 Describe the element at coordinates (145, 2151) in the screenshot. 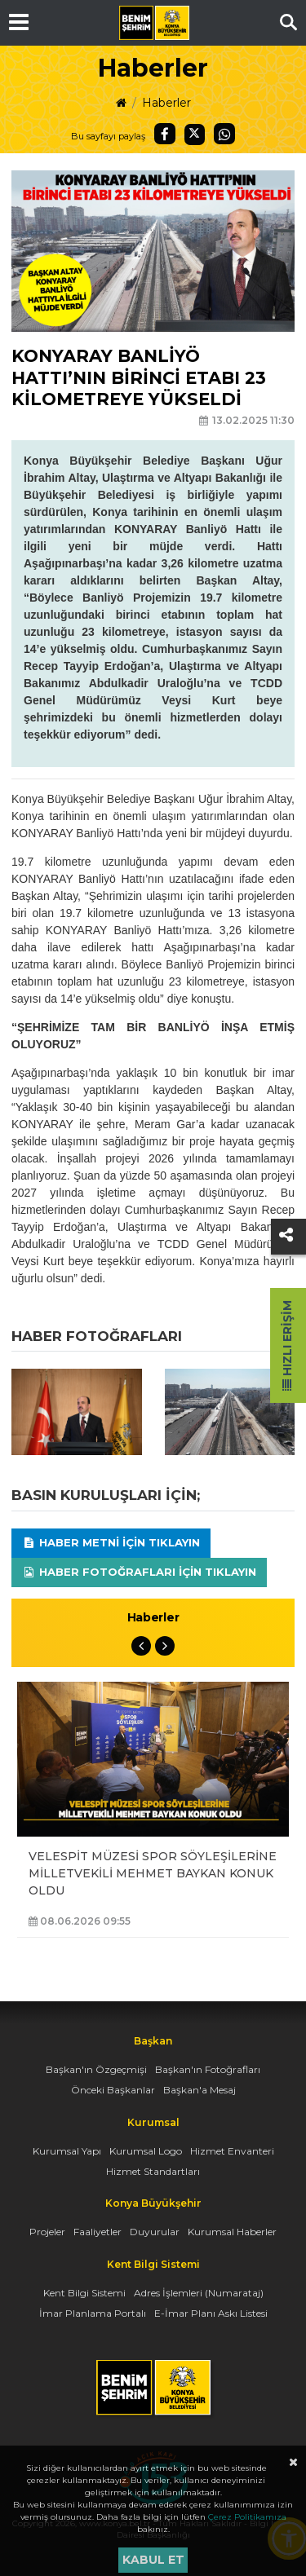

I see `Kurumsal Logo` at that location.